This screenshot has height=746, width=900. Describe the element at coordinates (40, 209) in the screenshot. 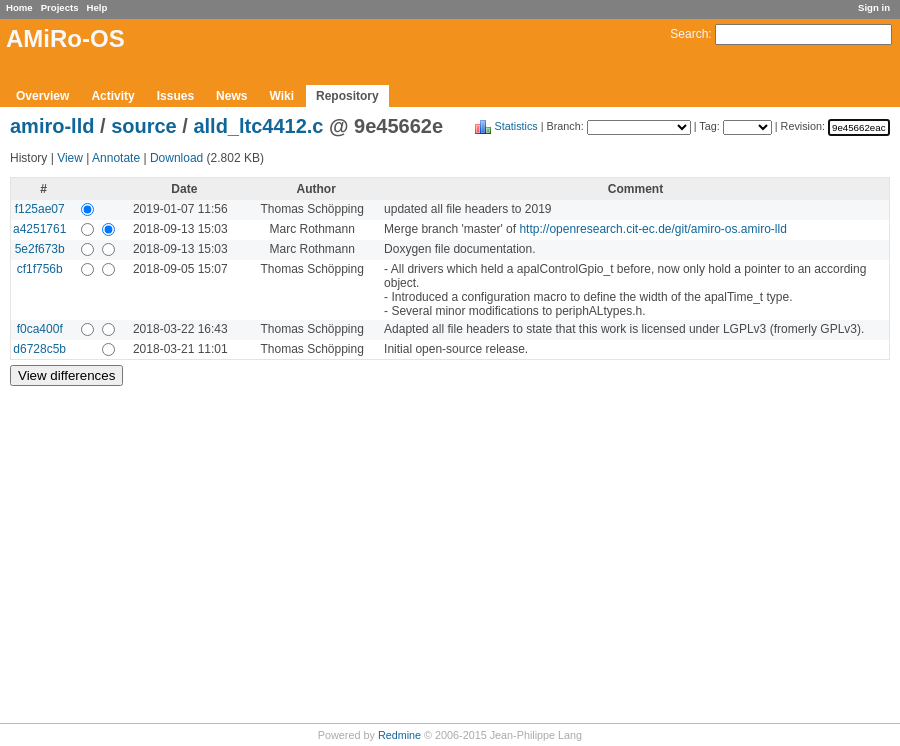

I see `f125ae07` at that location.